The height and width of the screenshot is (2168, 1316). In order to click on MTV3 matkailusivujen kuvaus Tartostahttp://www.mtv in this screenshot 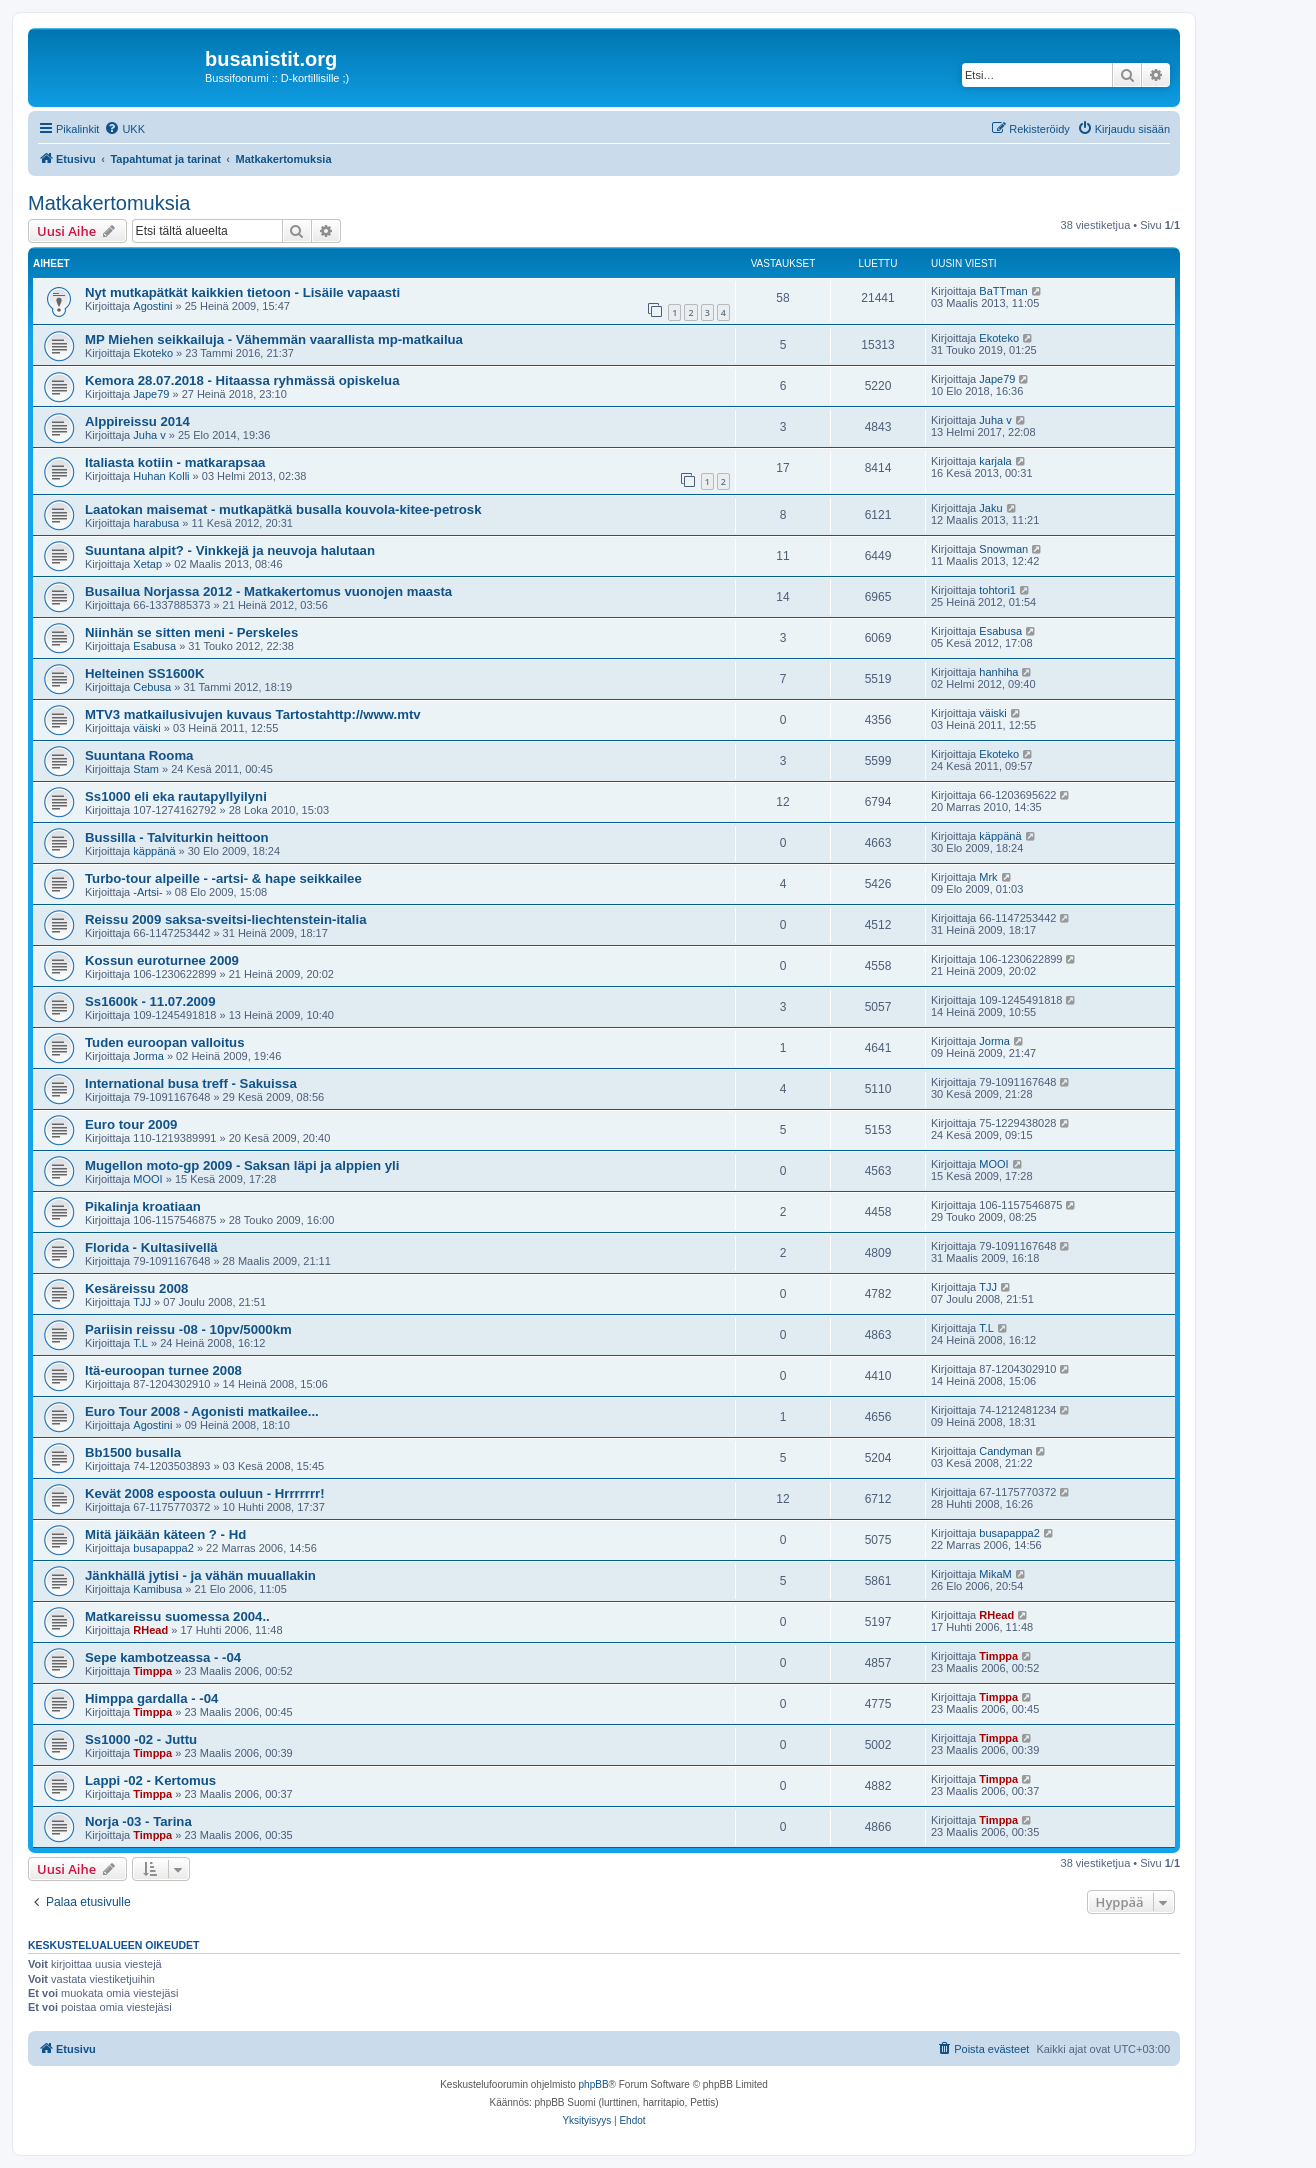, I will do `click(253, 714)`.